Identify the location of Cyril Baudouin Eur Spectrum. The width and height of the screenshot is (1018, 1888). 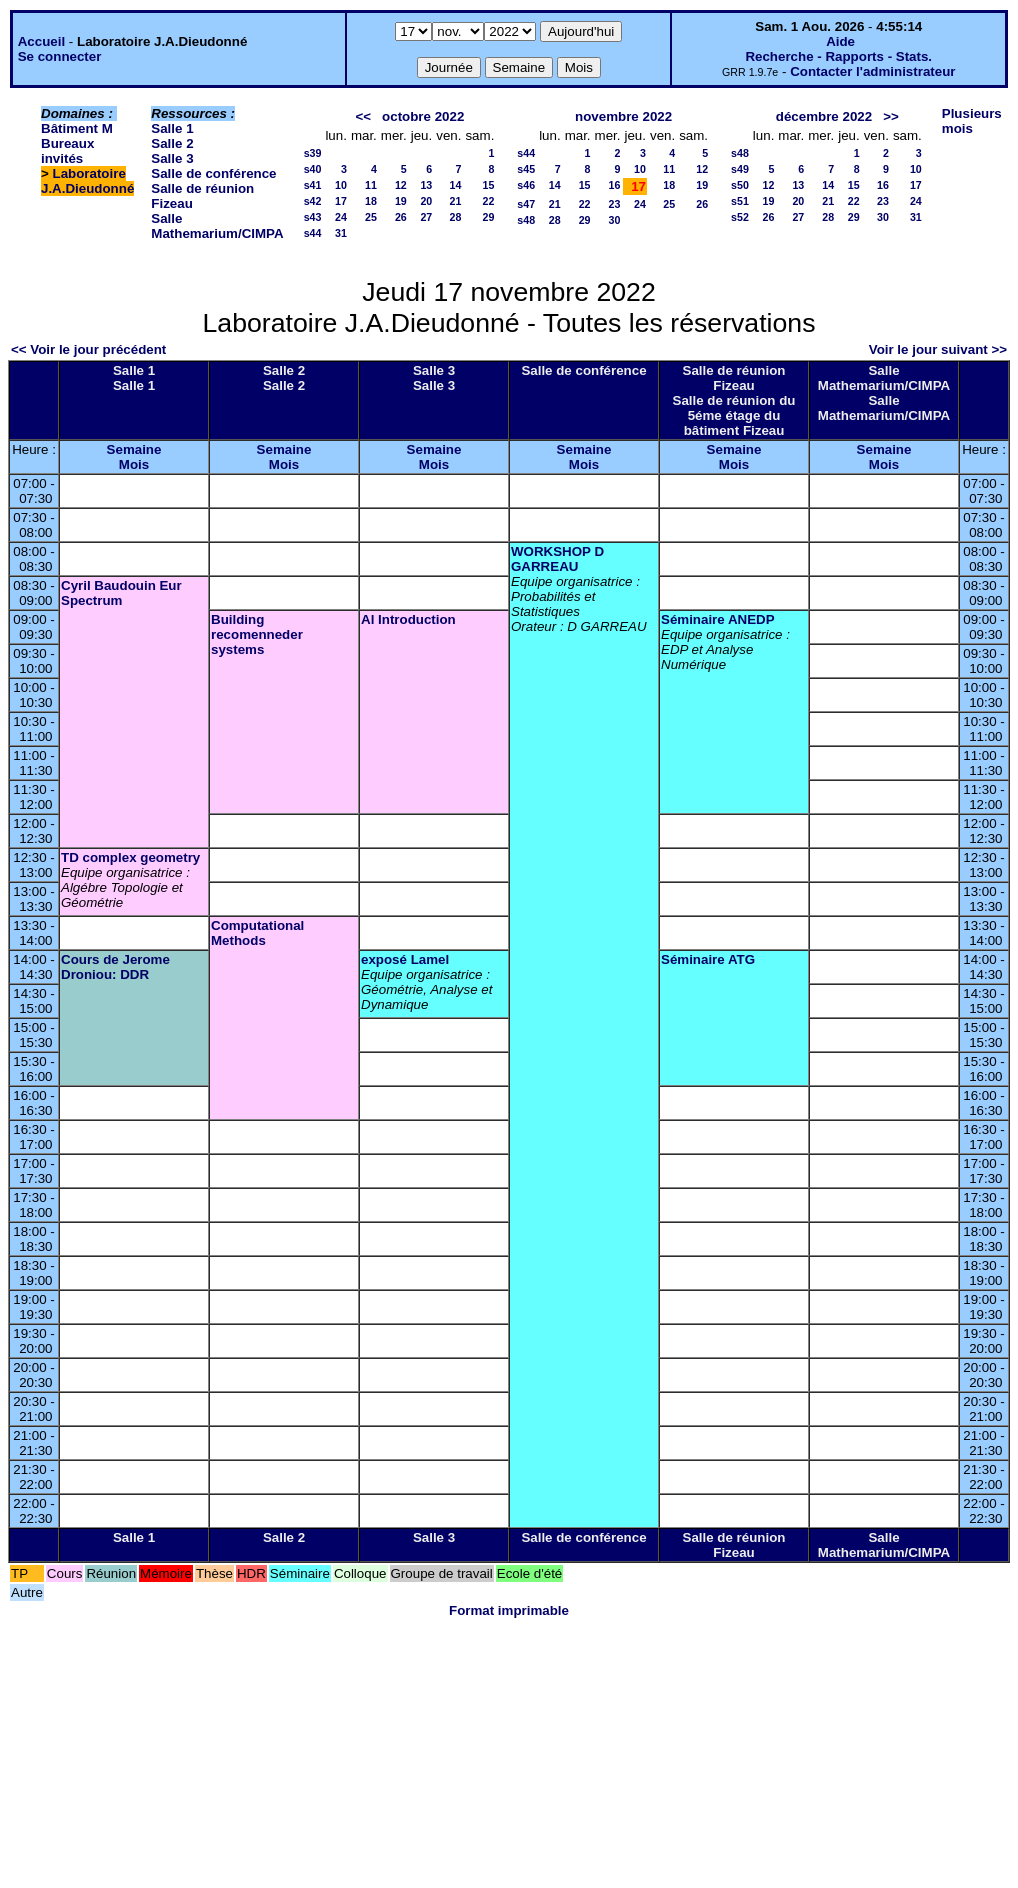
(121, 593).